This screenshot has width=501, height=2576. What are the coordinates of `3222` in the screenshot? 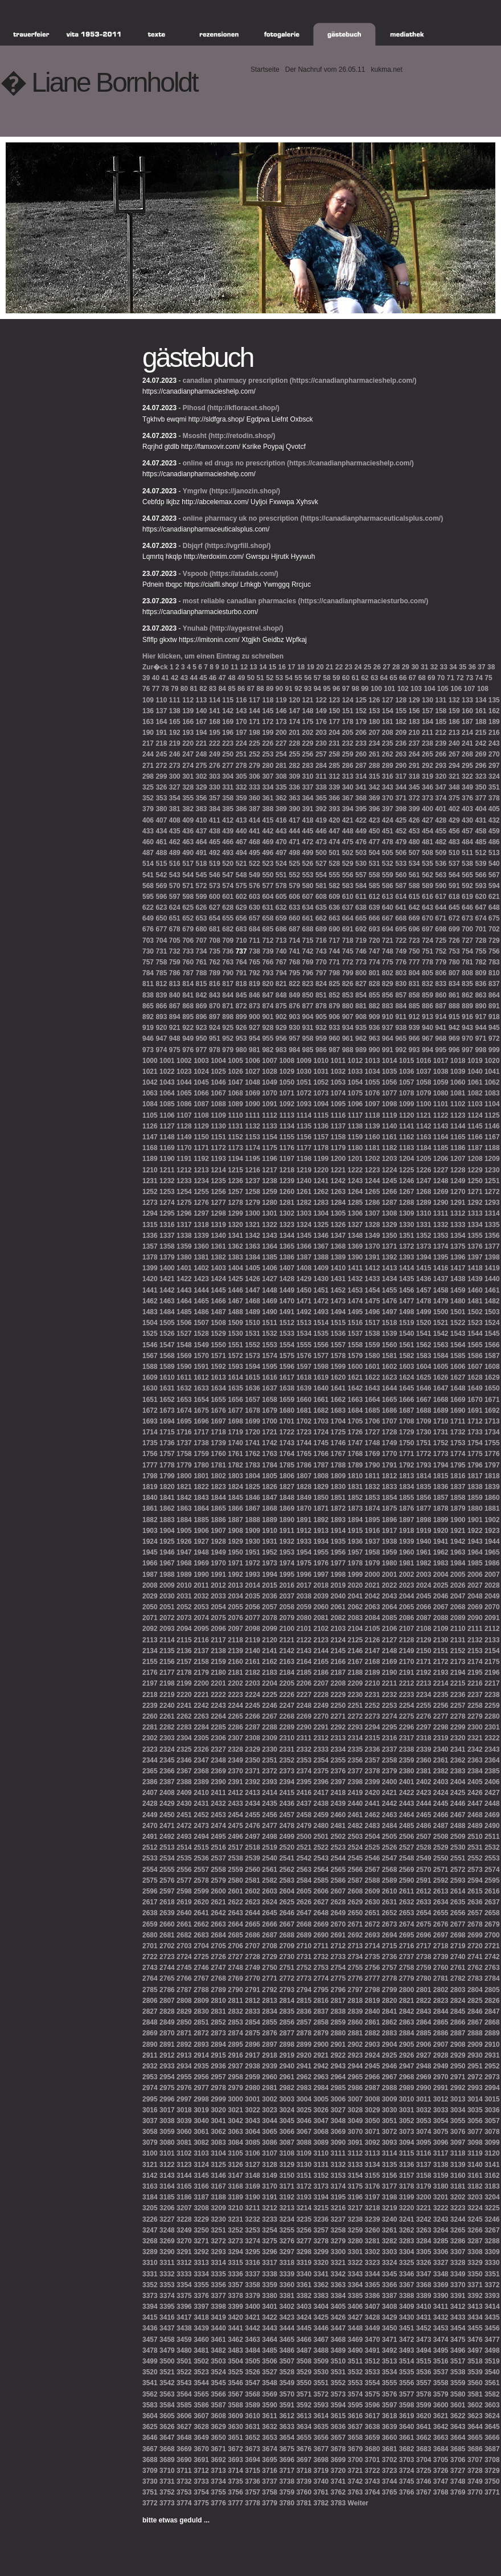 It's located at (441, 2208).